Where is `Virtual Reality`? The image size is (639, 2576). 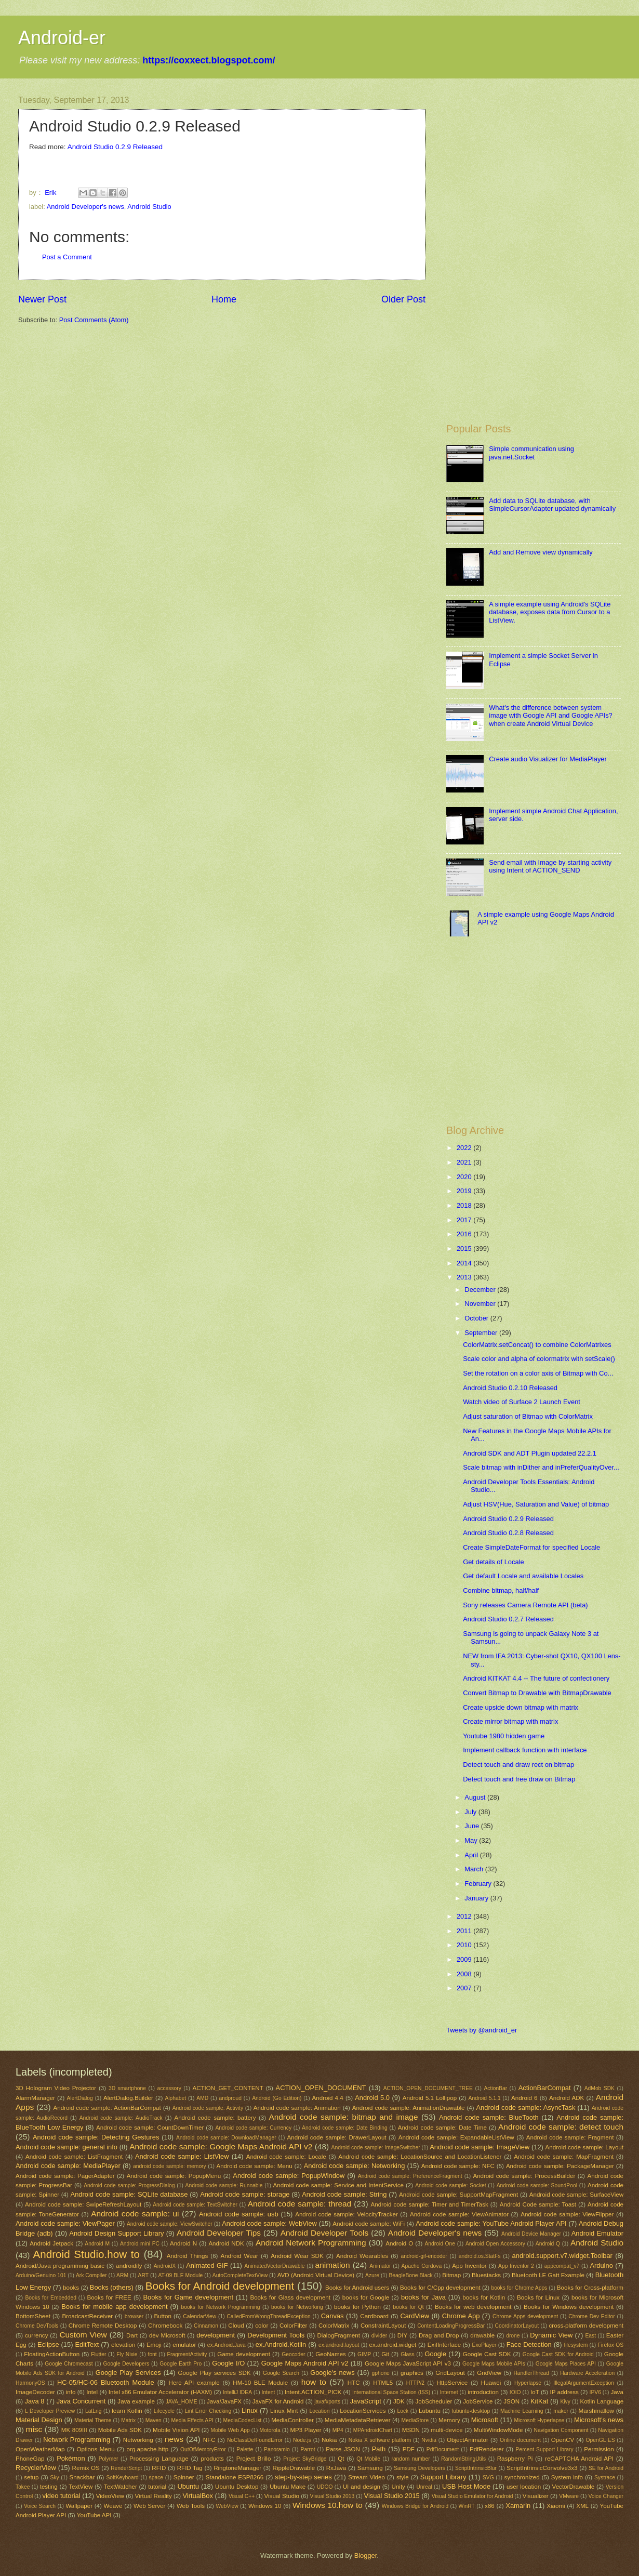
Virtual Reality is located at coordinates (153, 2496).